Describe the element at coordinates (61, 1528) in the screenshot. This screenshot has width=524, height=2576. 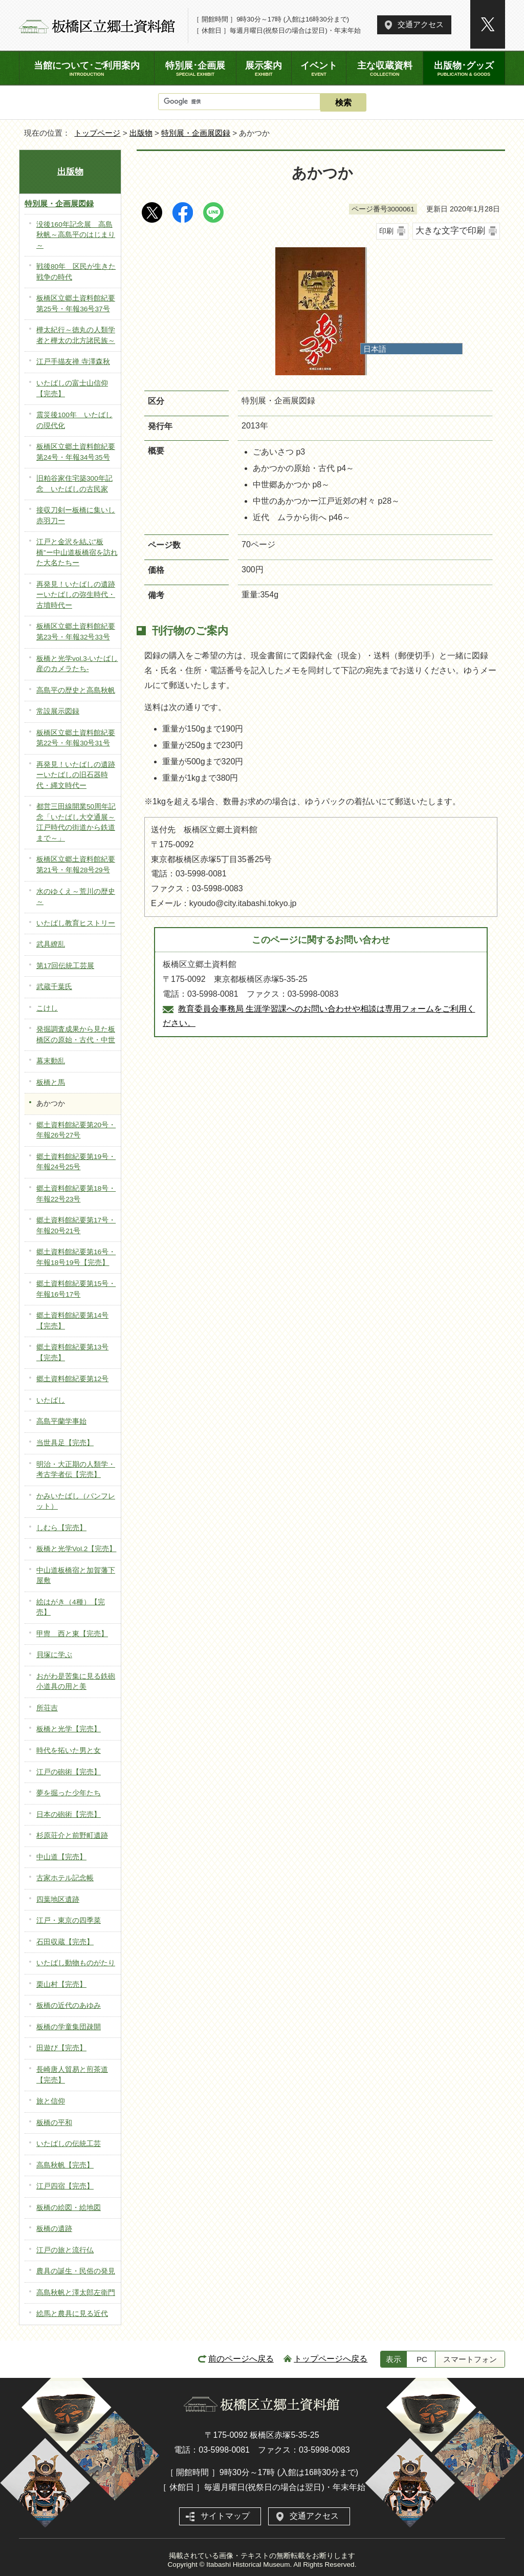
I see `しむら【完売】` at that location.